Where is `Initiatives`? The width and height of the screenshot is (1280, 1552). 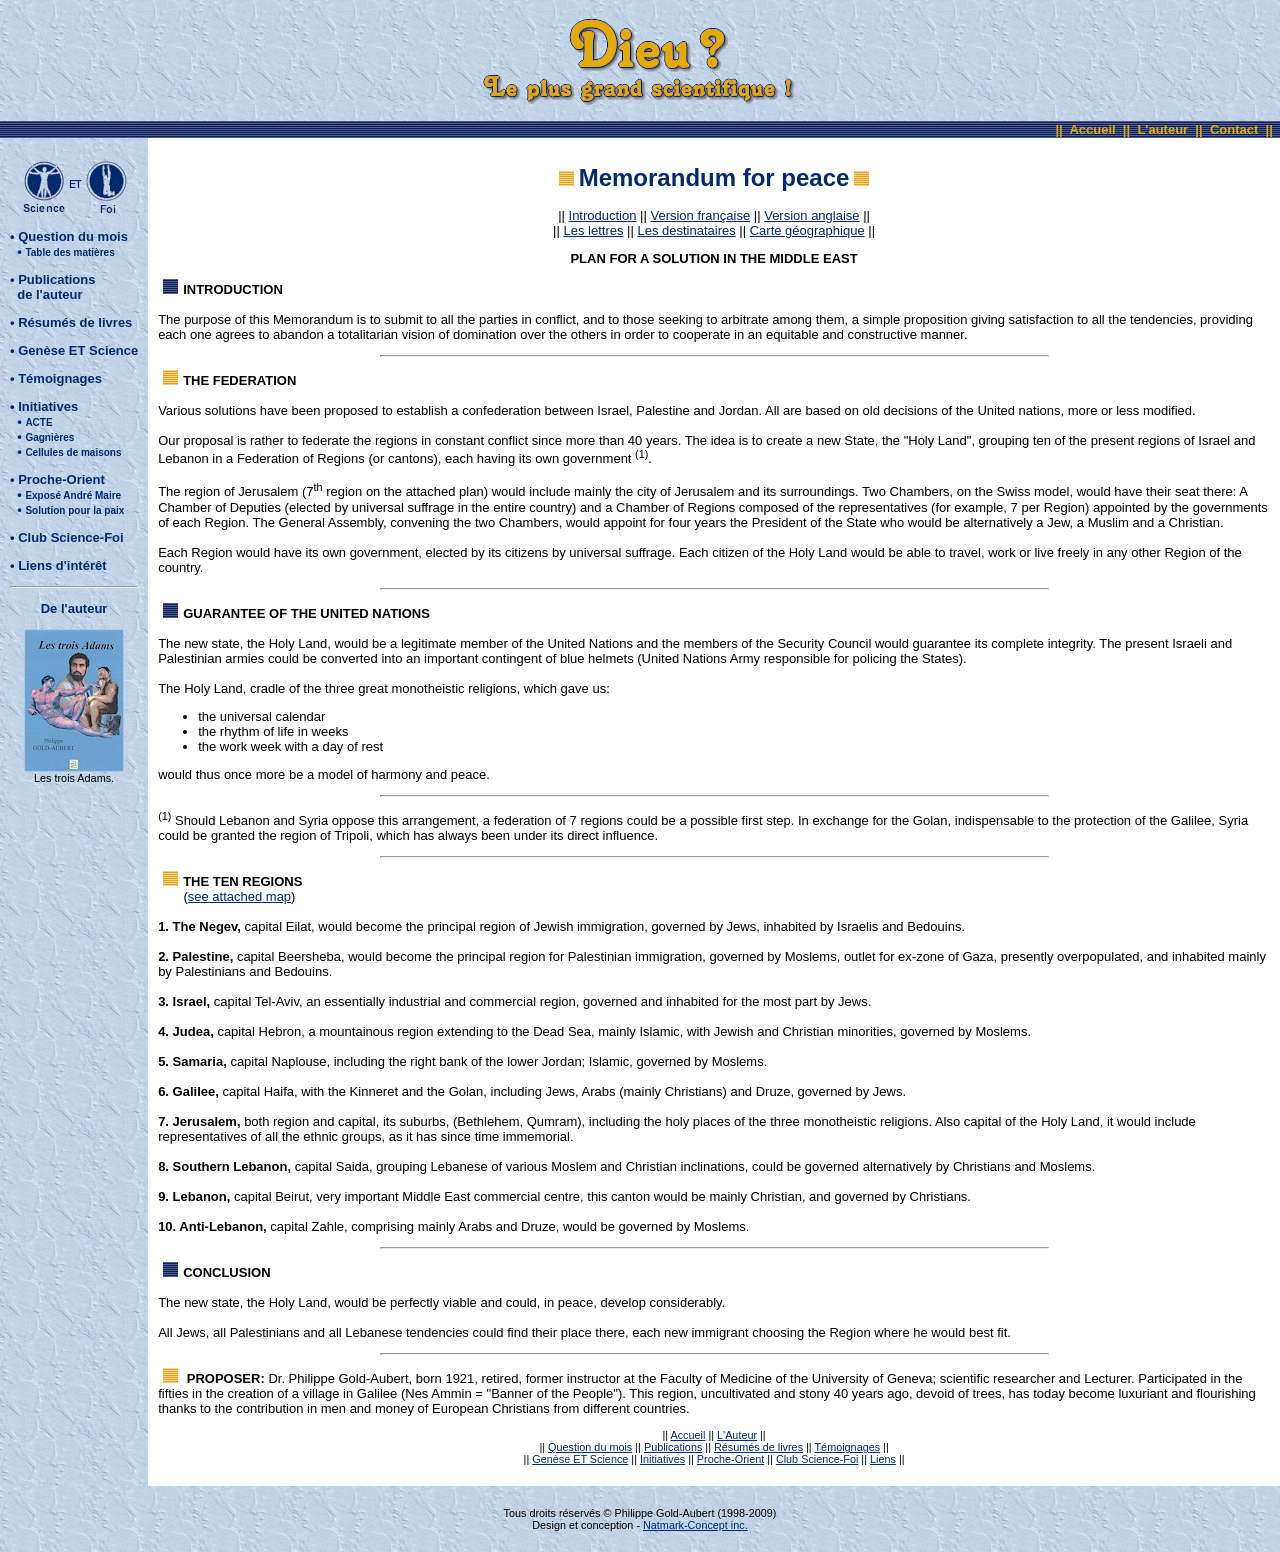
Initiatives is located at coordinates (48, 406).